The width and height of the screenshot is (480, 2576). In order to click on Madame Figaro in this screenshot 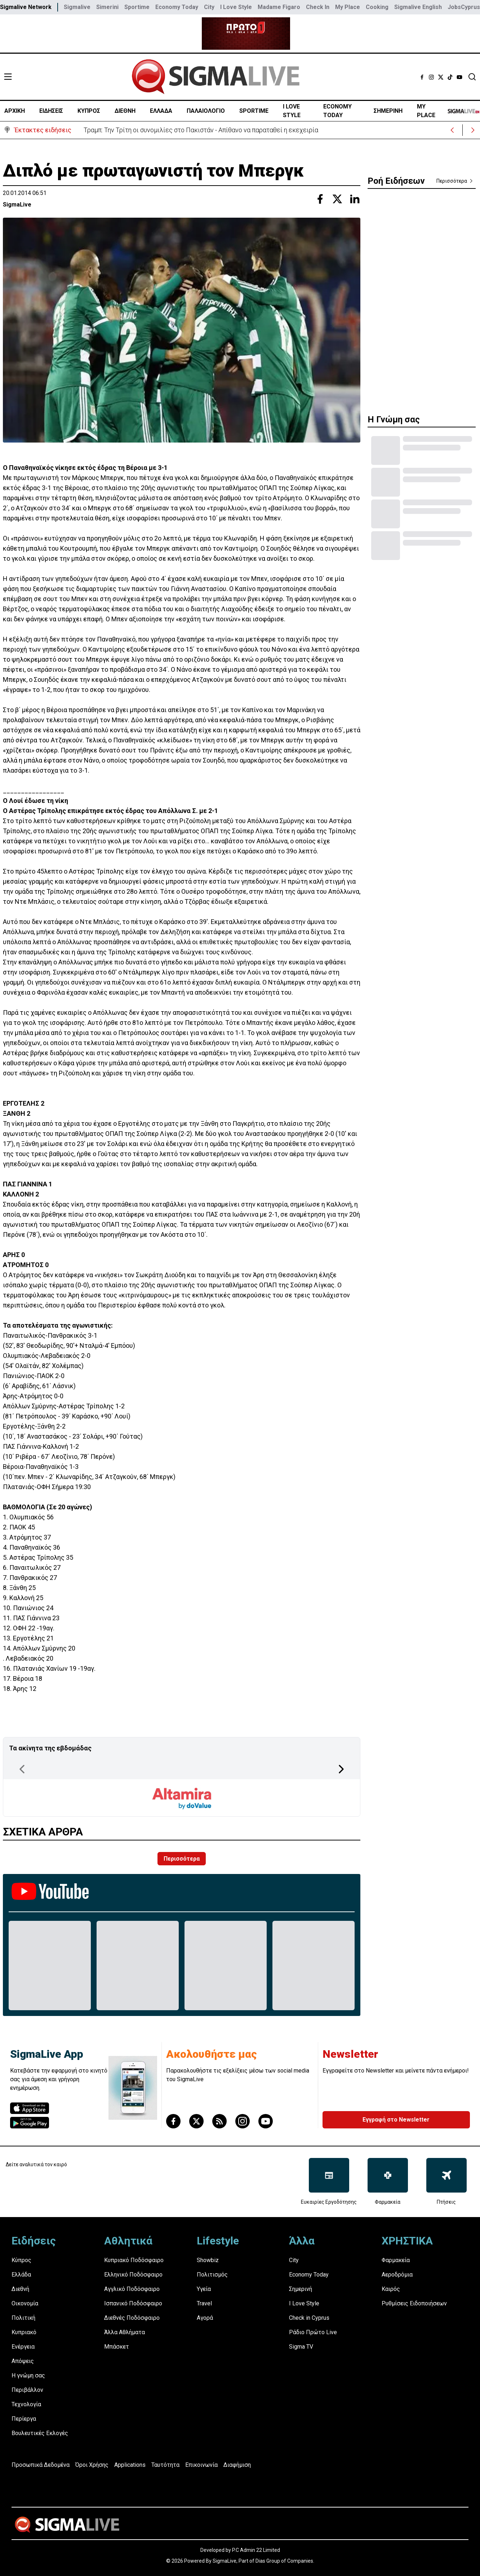, I will do `click(279, 7)`.